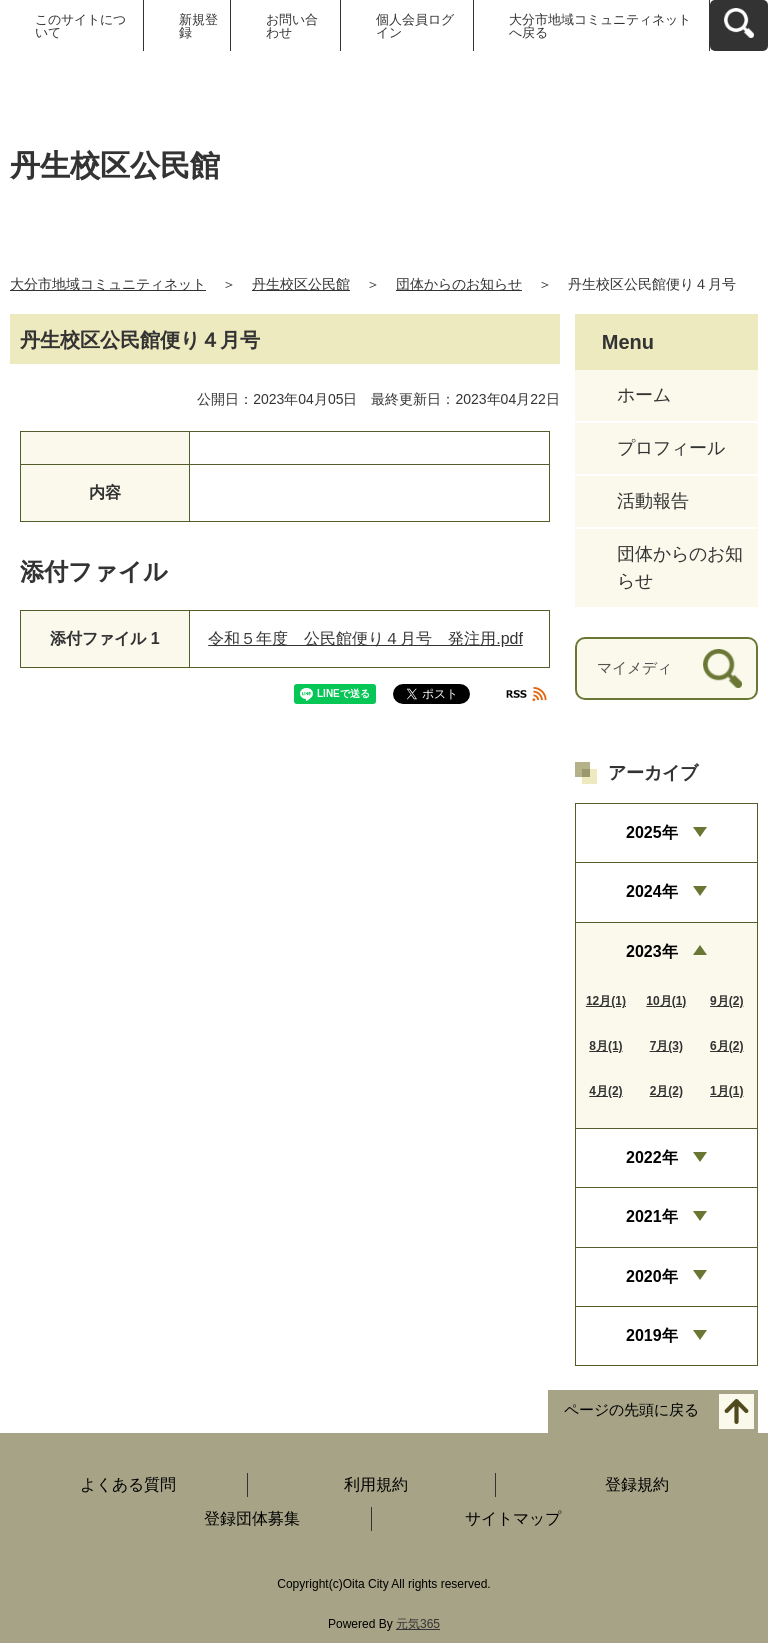 The image size is (768, 1643). Describe the element at coordinates (722, 668) in the screenshot. I see `[検索]` at that location.